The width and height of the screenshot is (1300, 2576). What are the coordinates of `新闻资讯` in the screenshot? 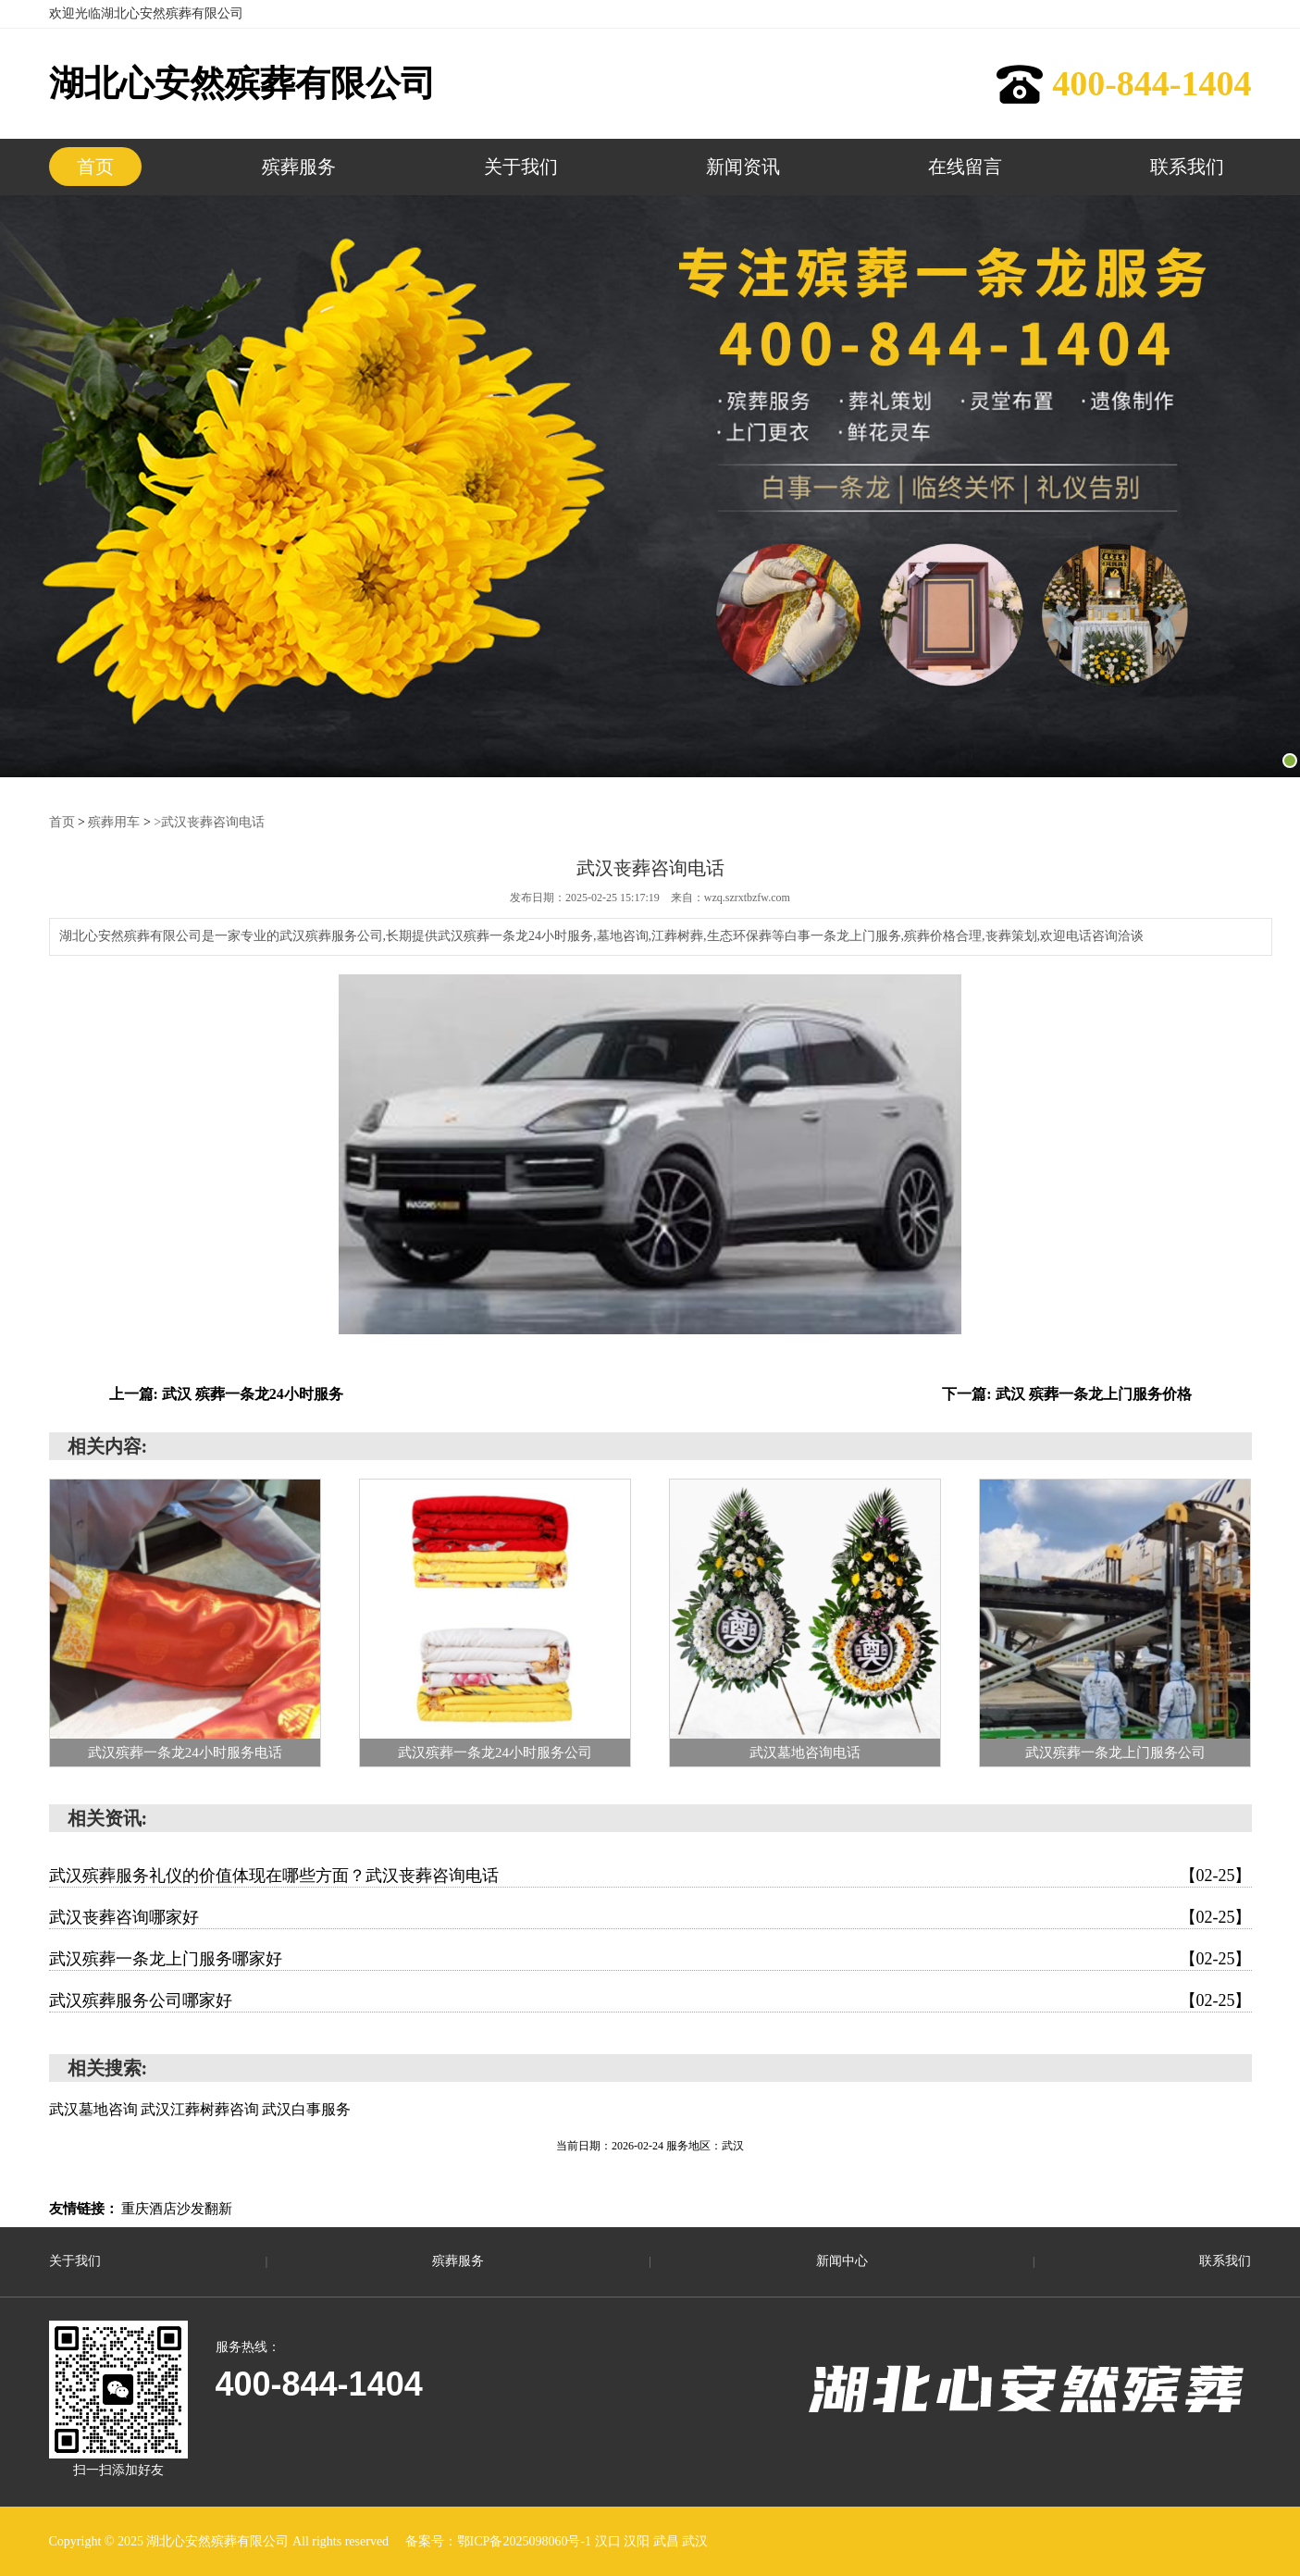 It's located at (743, 166).